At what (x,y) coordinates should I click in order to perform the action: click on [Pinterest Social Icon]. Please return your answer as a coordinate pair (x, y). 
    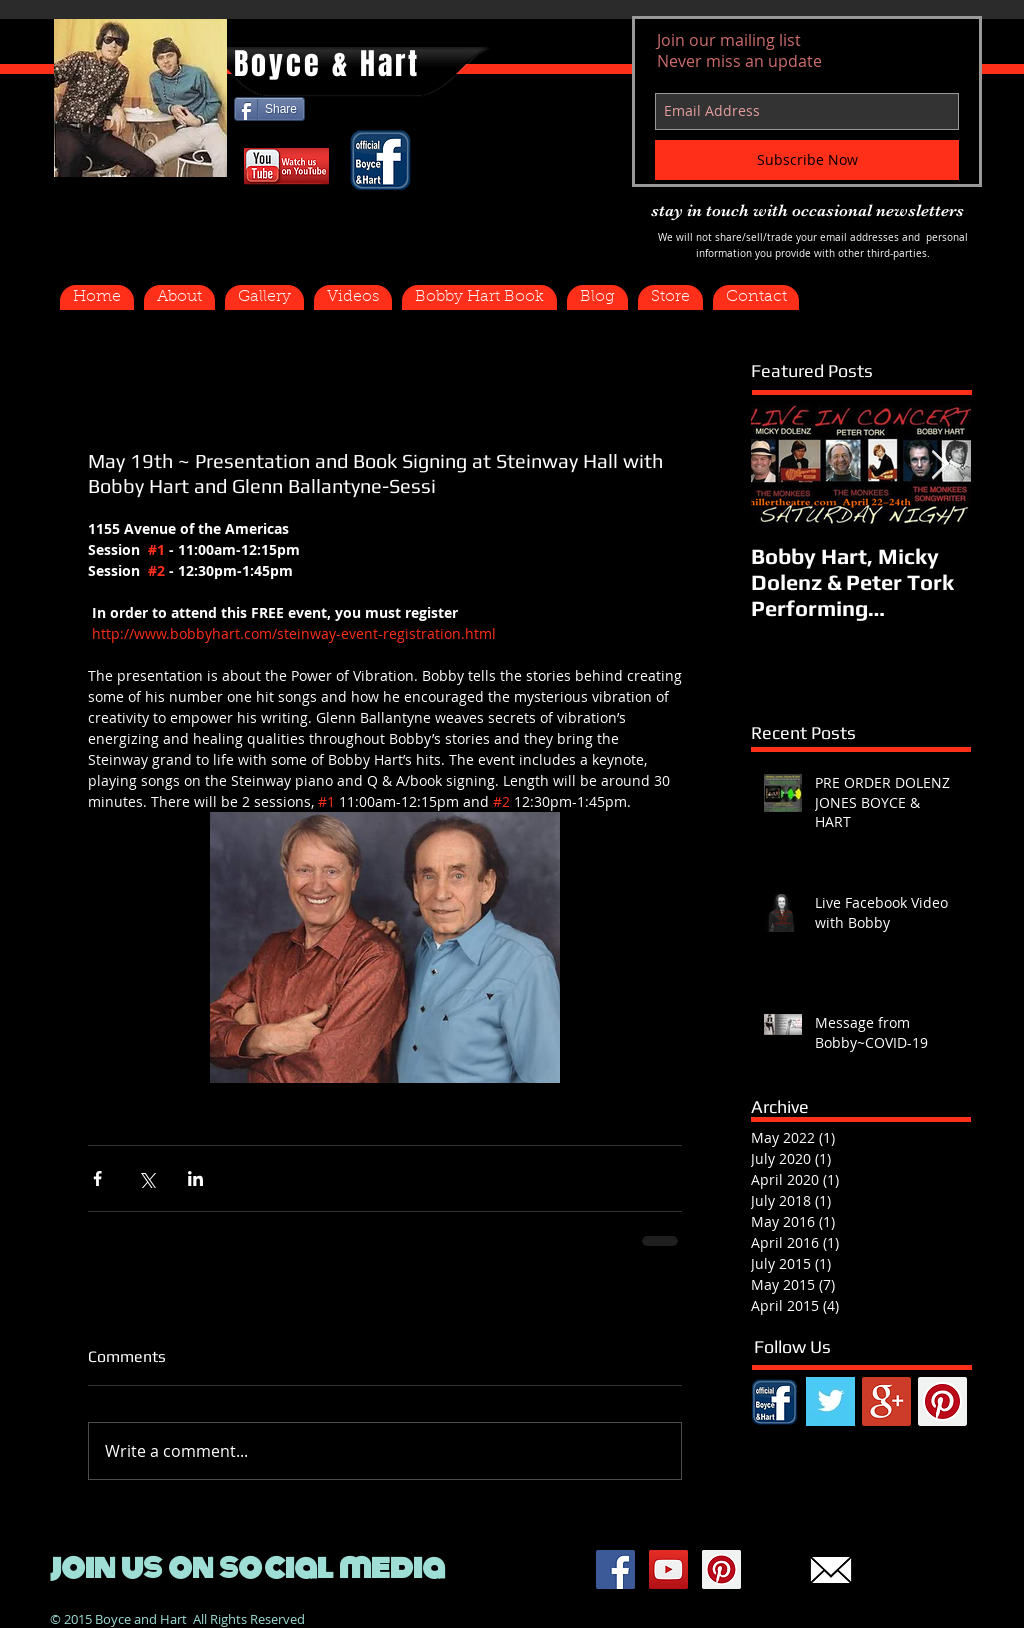
    Looking at the image, I should click on (942, 1401).